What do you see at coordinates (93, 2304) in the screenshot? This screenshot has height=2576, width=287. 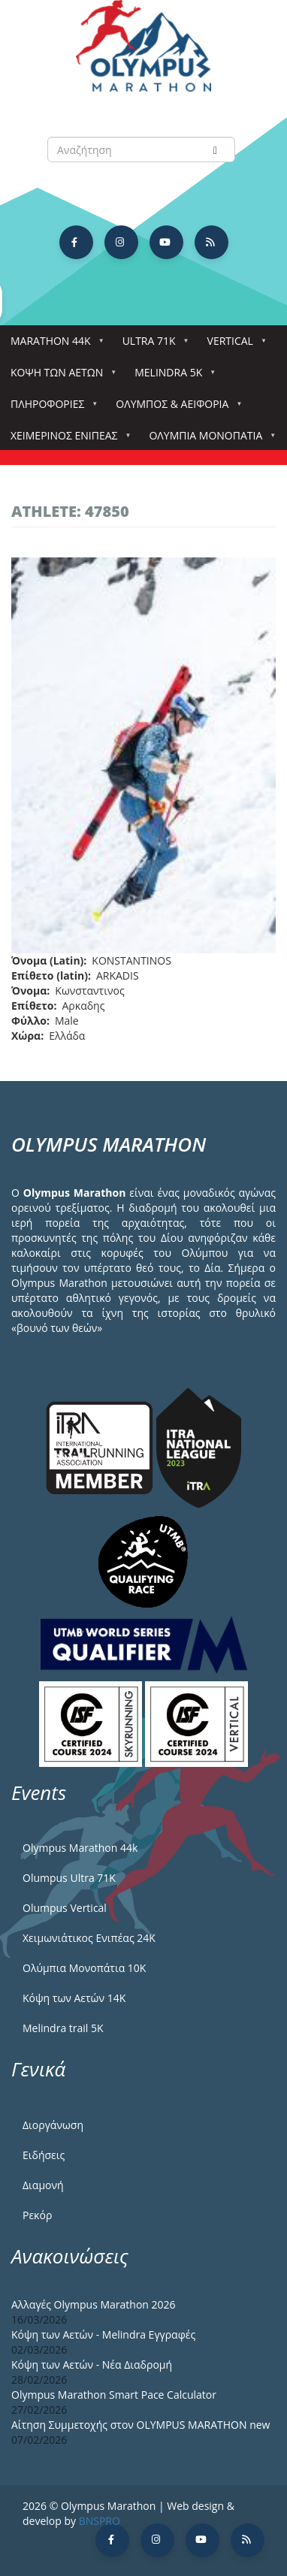 I see `Αλλαγές Olympus Marathon 2026` at bounding box center [93, 2304].